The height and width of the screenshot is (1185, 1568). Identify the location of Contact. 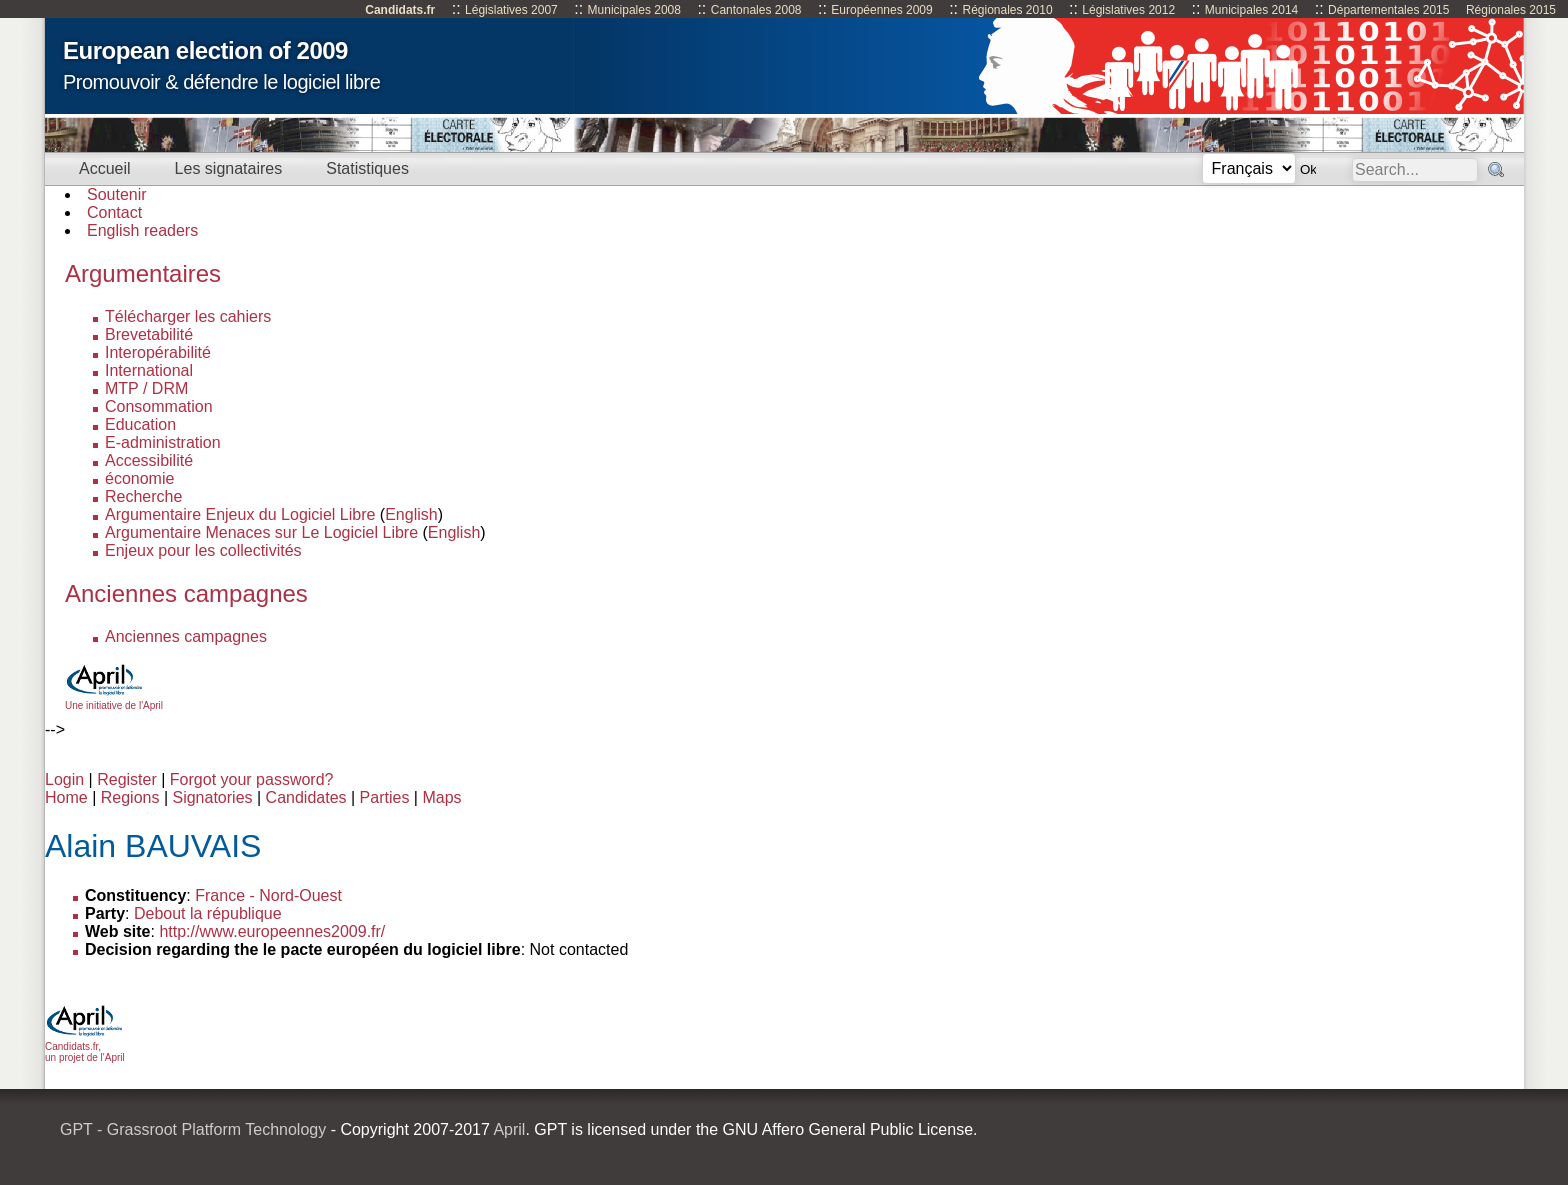
(114, 212).